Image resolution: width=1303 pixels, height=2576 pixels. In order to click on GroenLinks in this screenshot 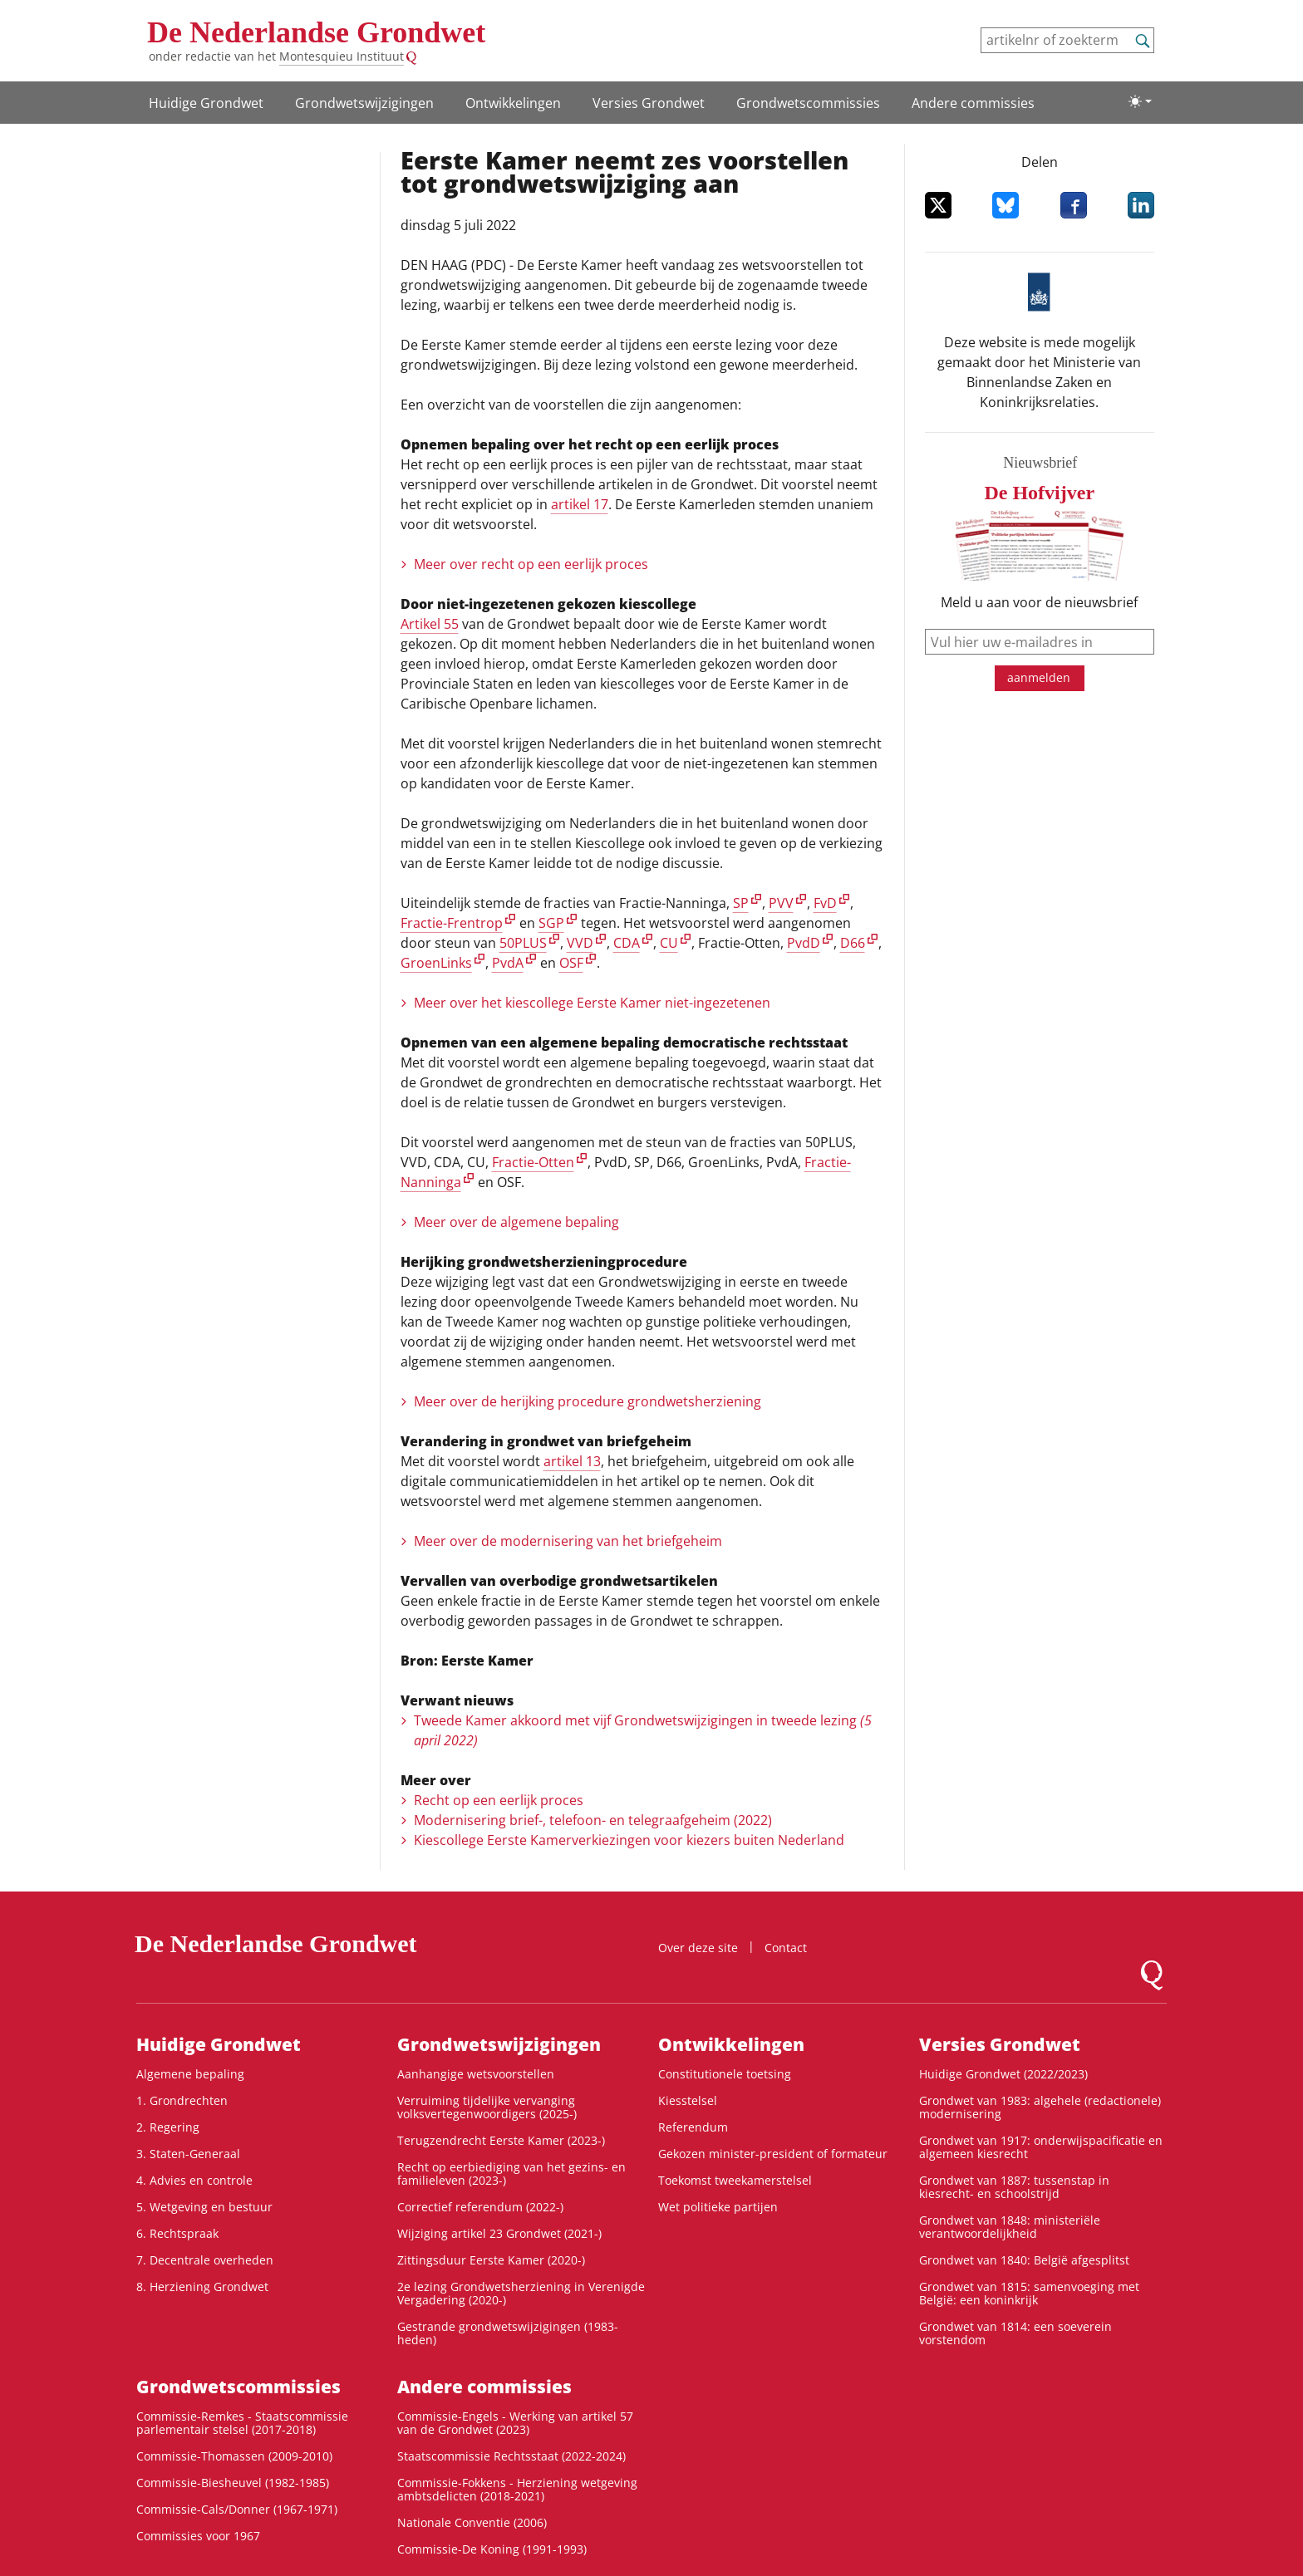, I will do `click(436, 963)`.